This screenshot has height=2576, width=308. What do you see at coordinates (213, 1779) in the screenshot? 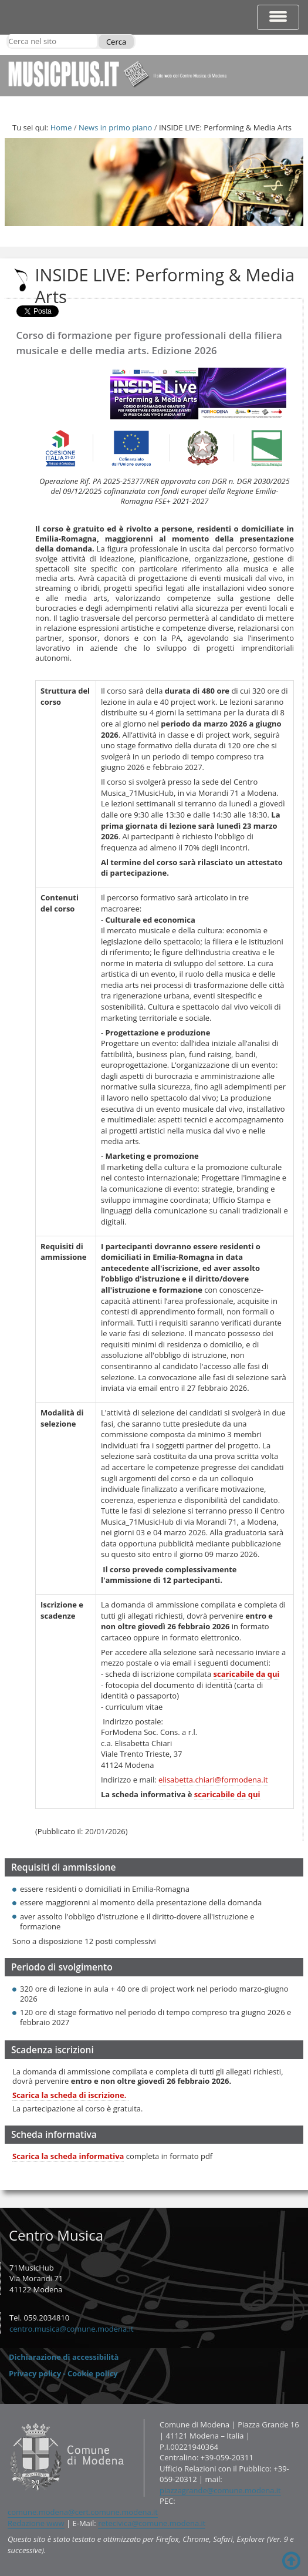
I see `elisabetta.chiari@formodena.it` at bounding box center [213, 1779].